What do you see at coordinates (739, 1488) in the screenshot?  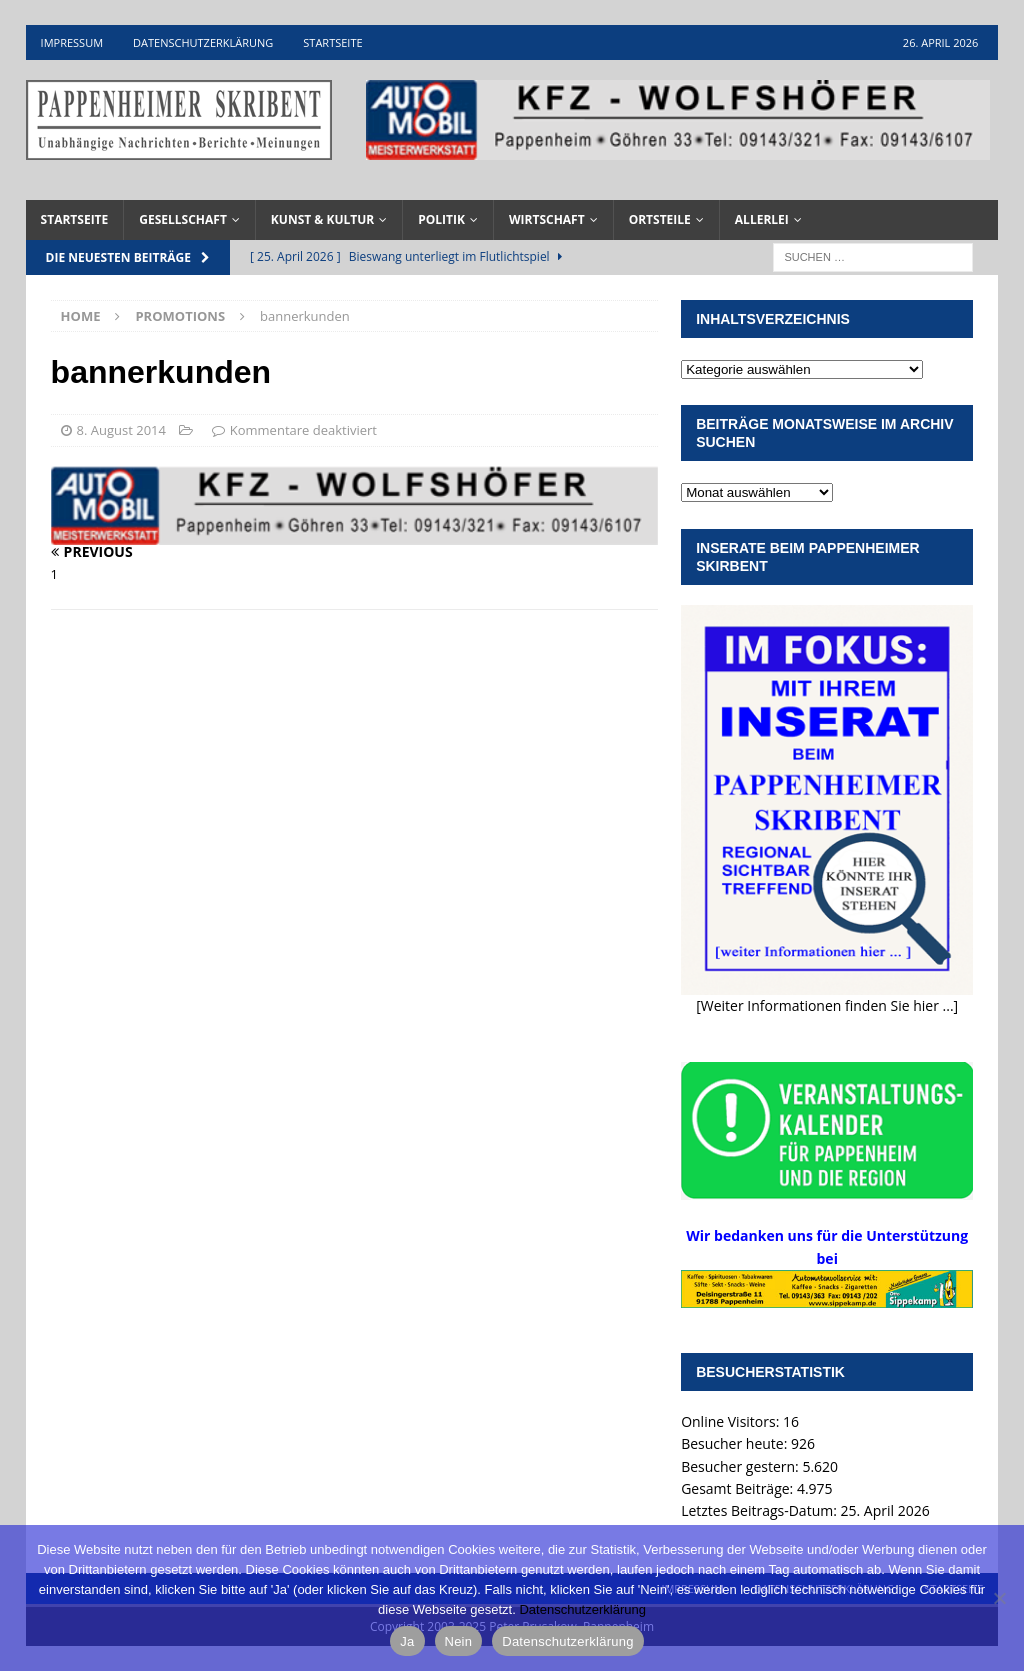 I see `Gesamt Beiträge:` at bounding box center [739, 1488].